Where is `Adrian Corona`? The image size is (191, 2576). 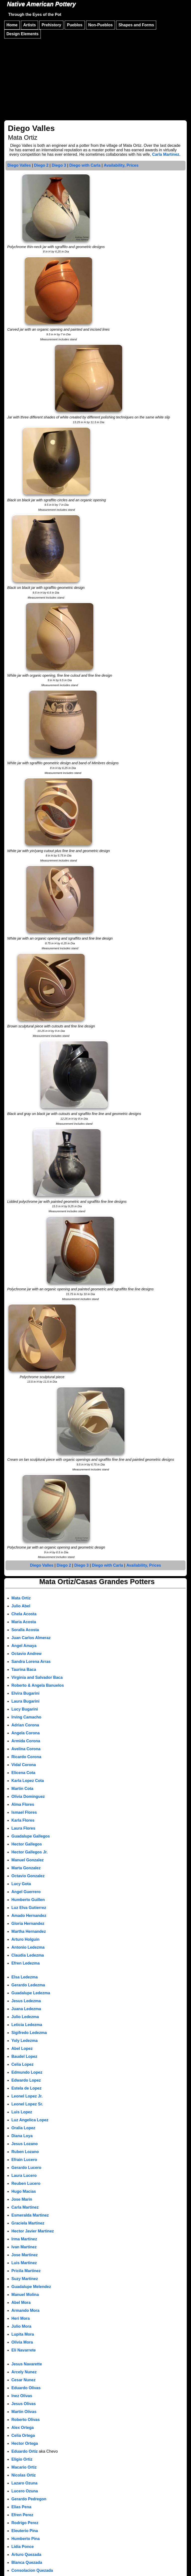 Adrian Corona is located at coordinates (25, 1725).